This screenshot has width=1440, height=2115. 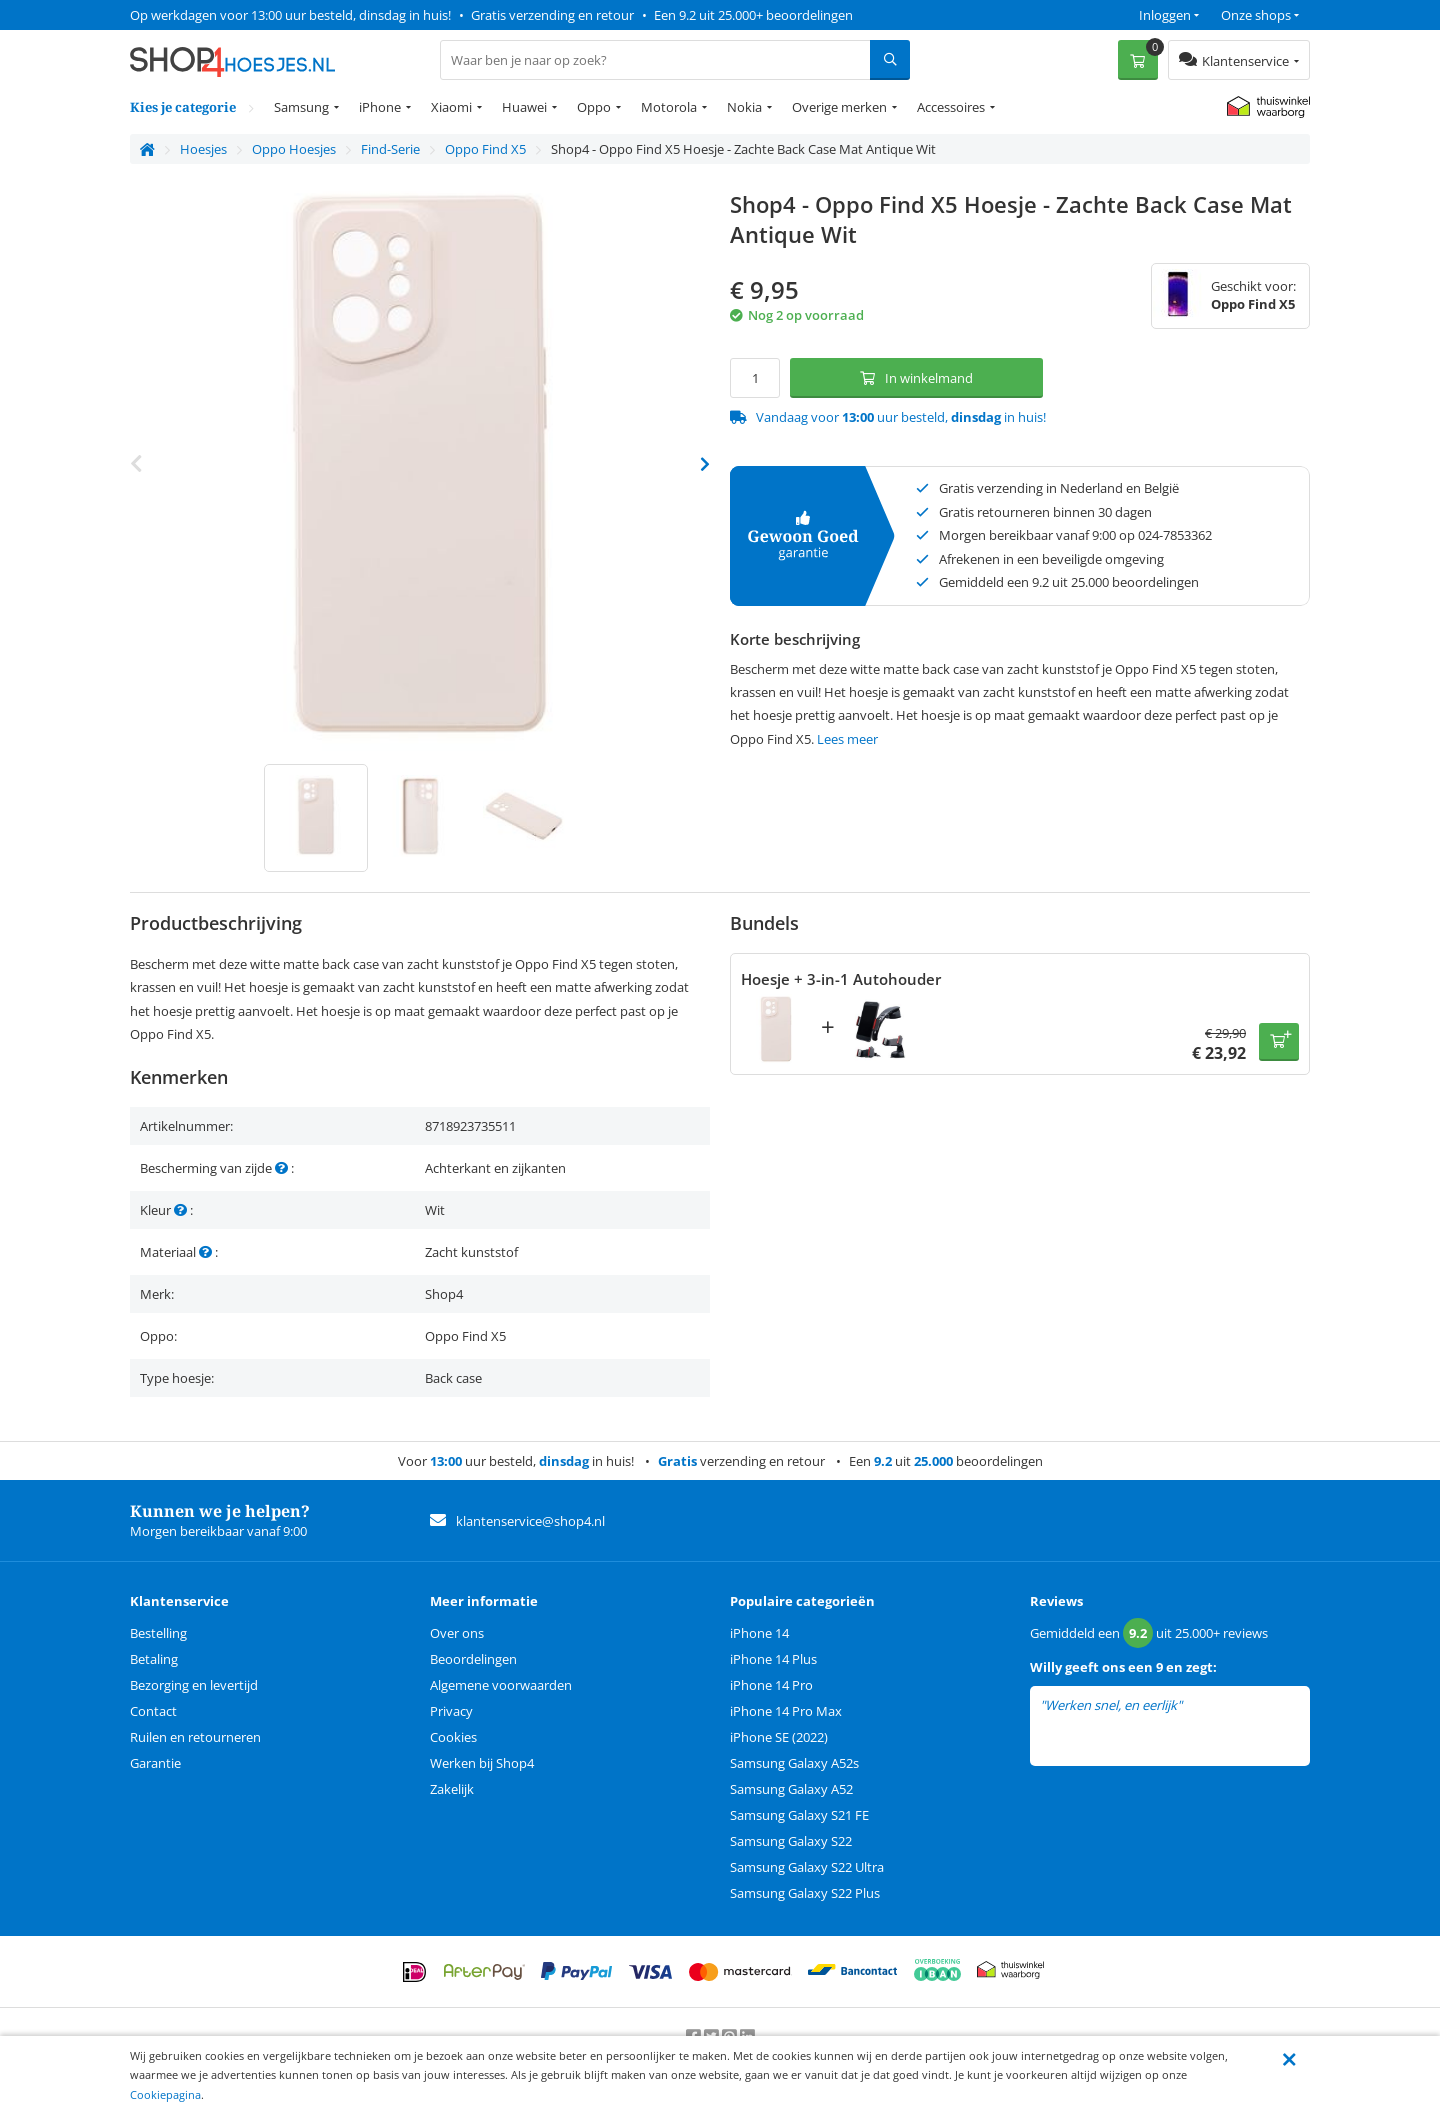 I want to click on Nokia, so click(x=744, y=107).